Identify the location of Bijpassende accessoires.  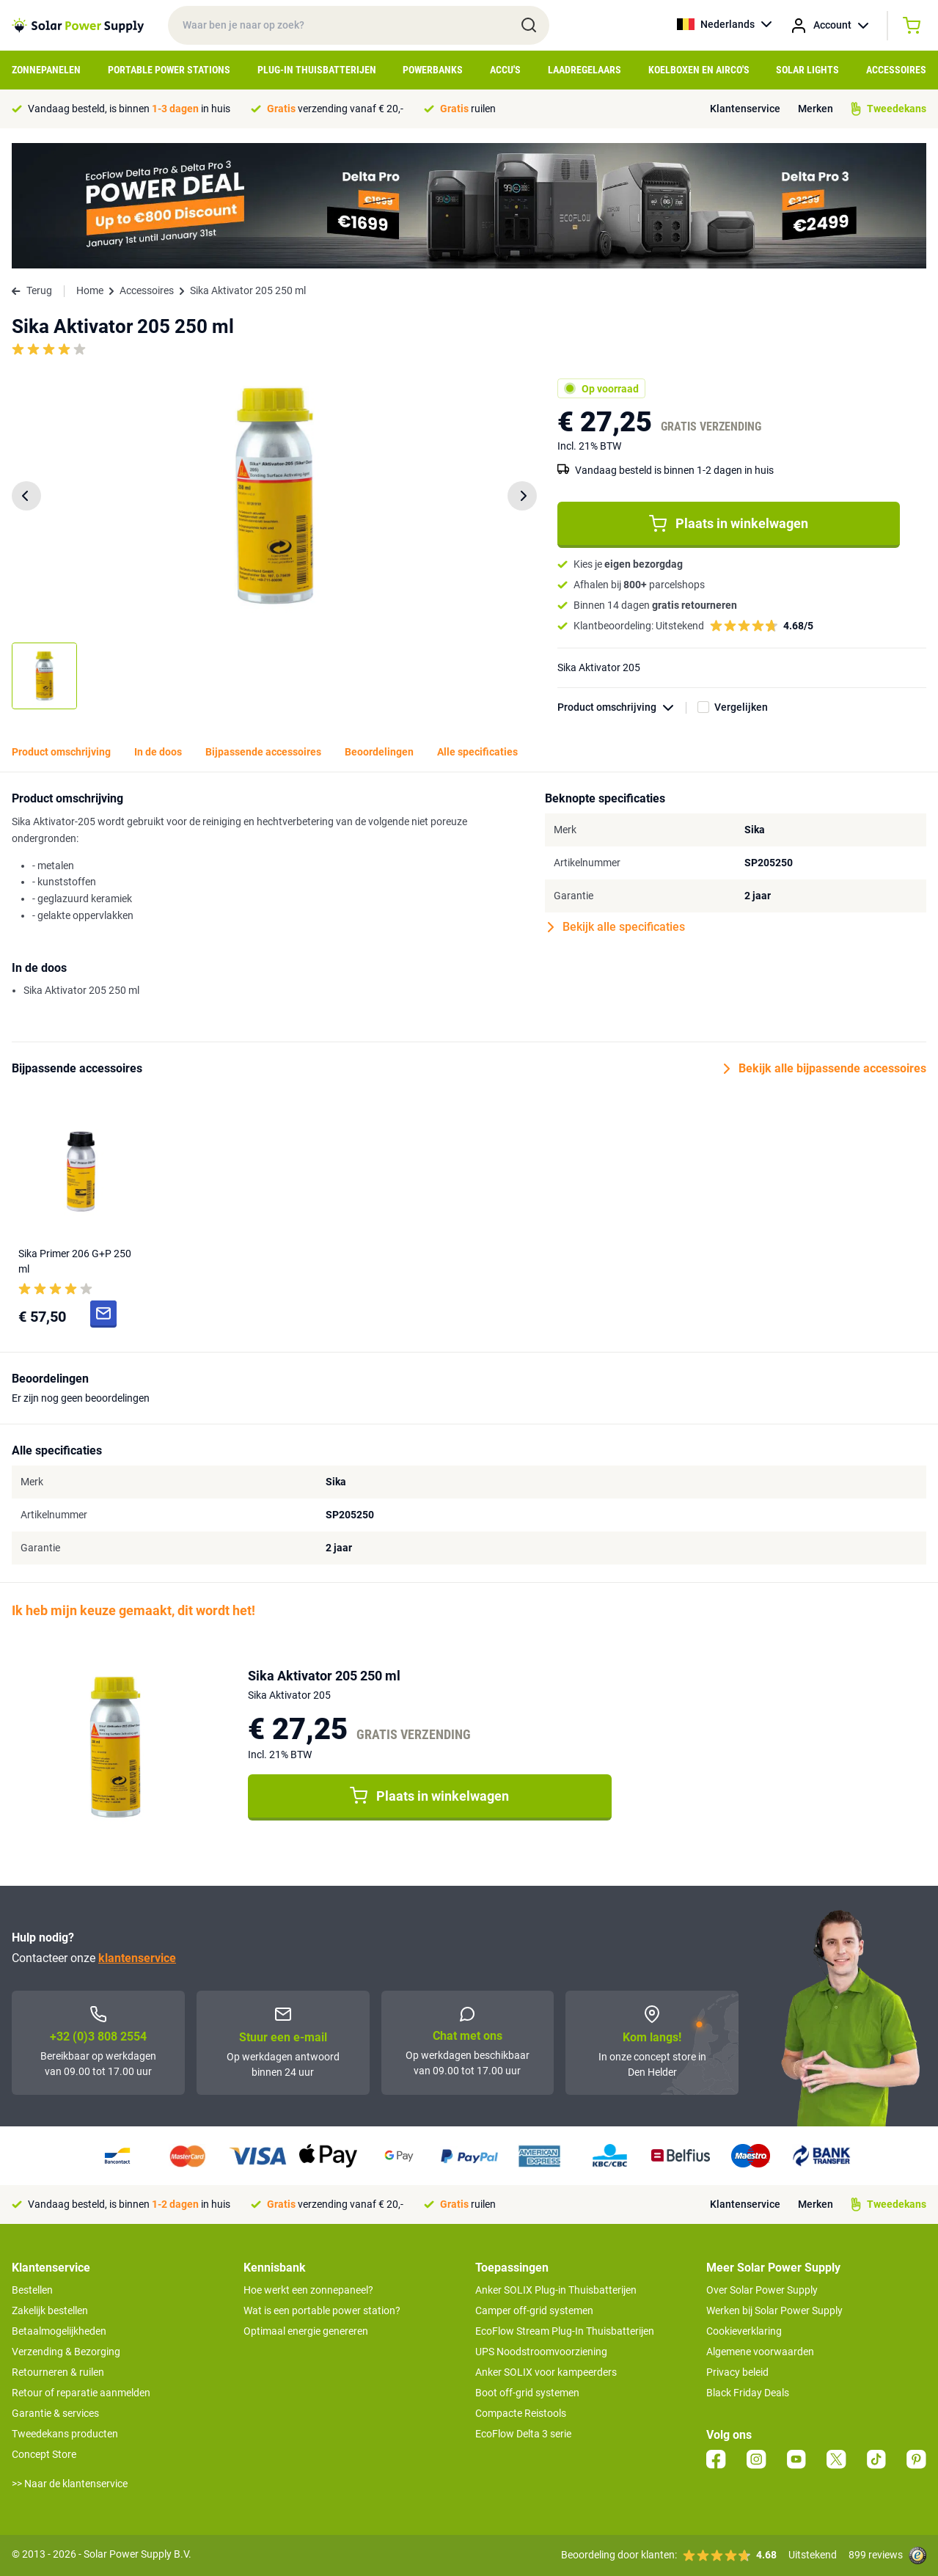
(263, 752).